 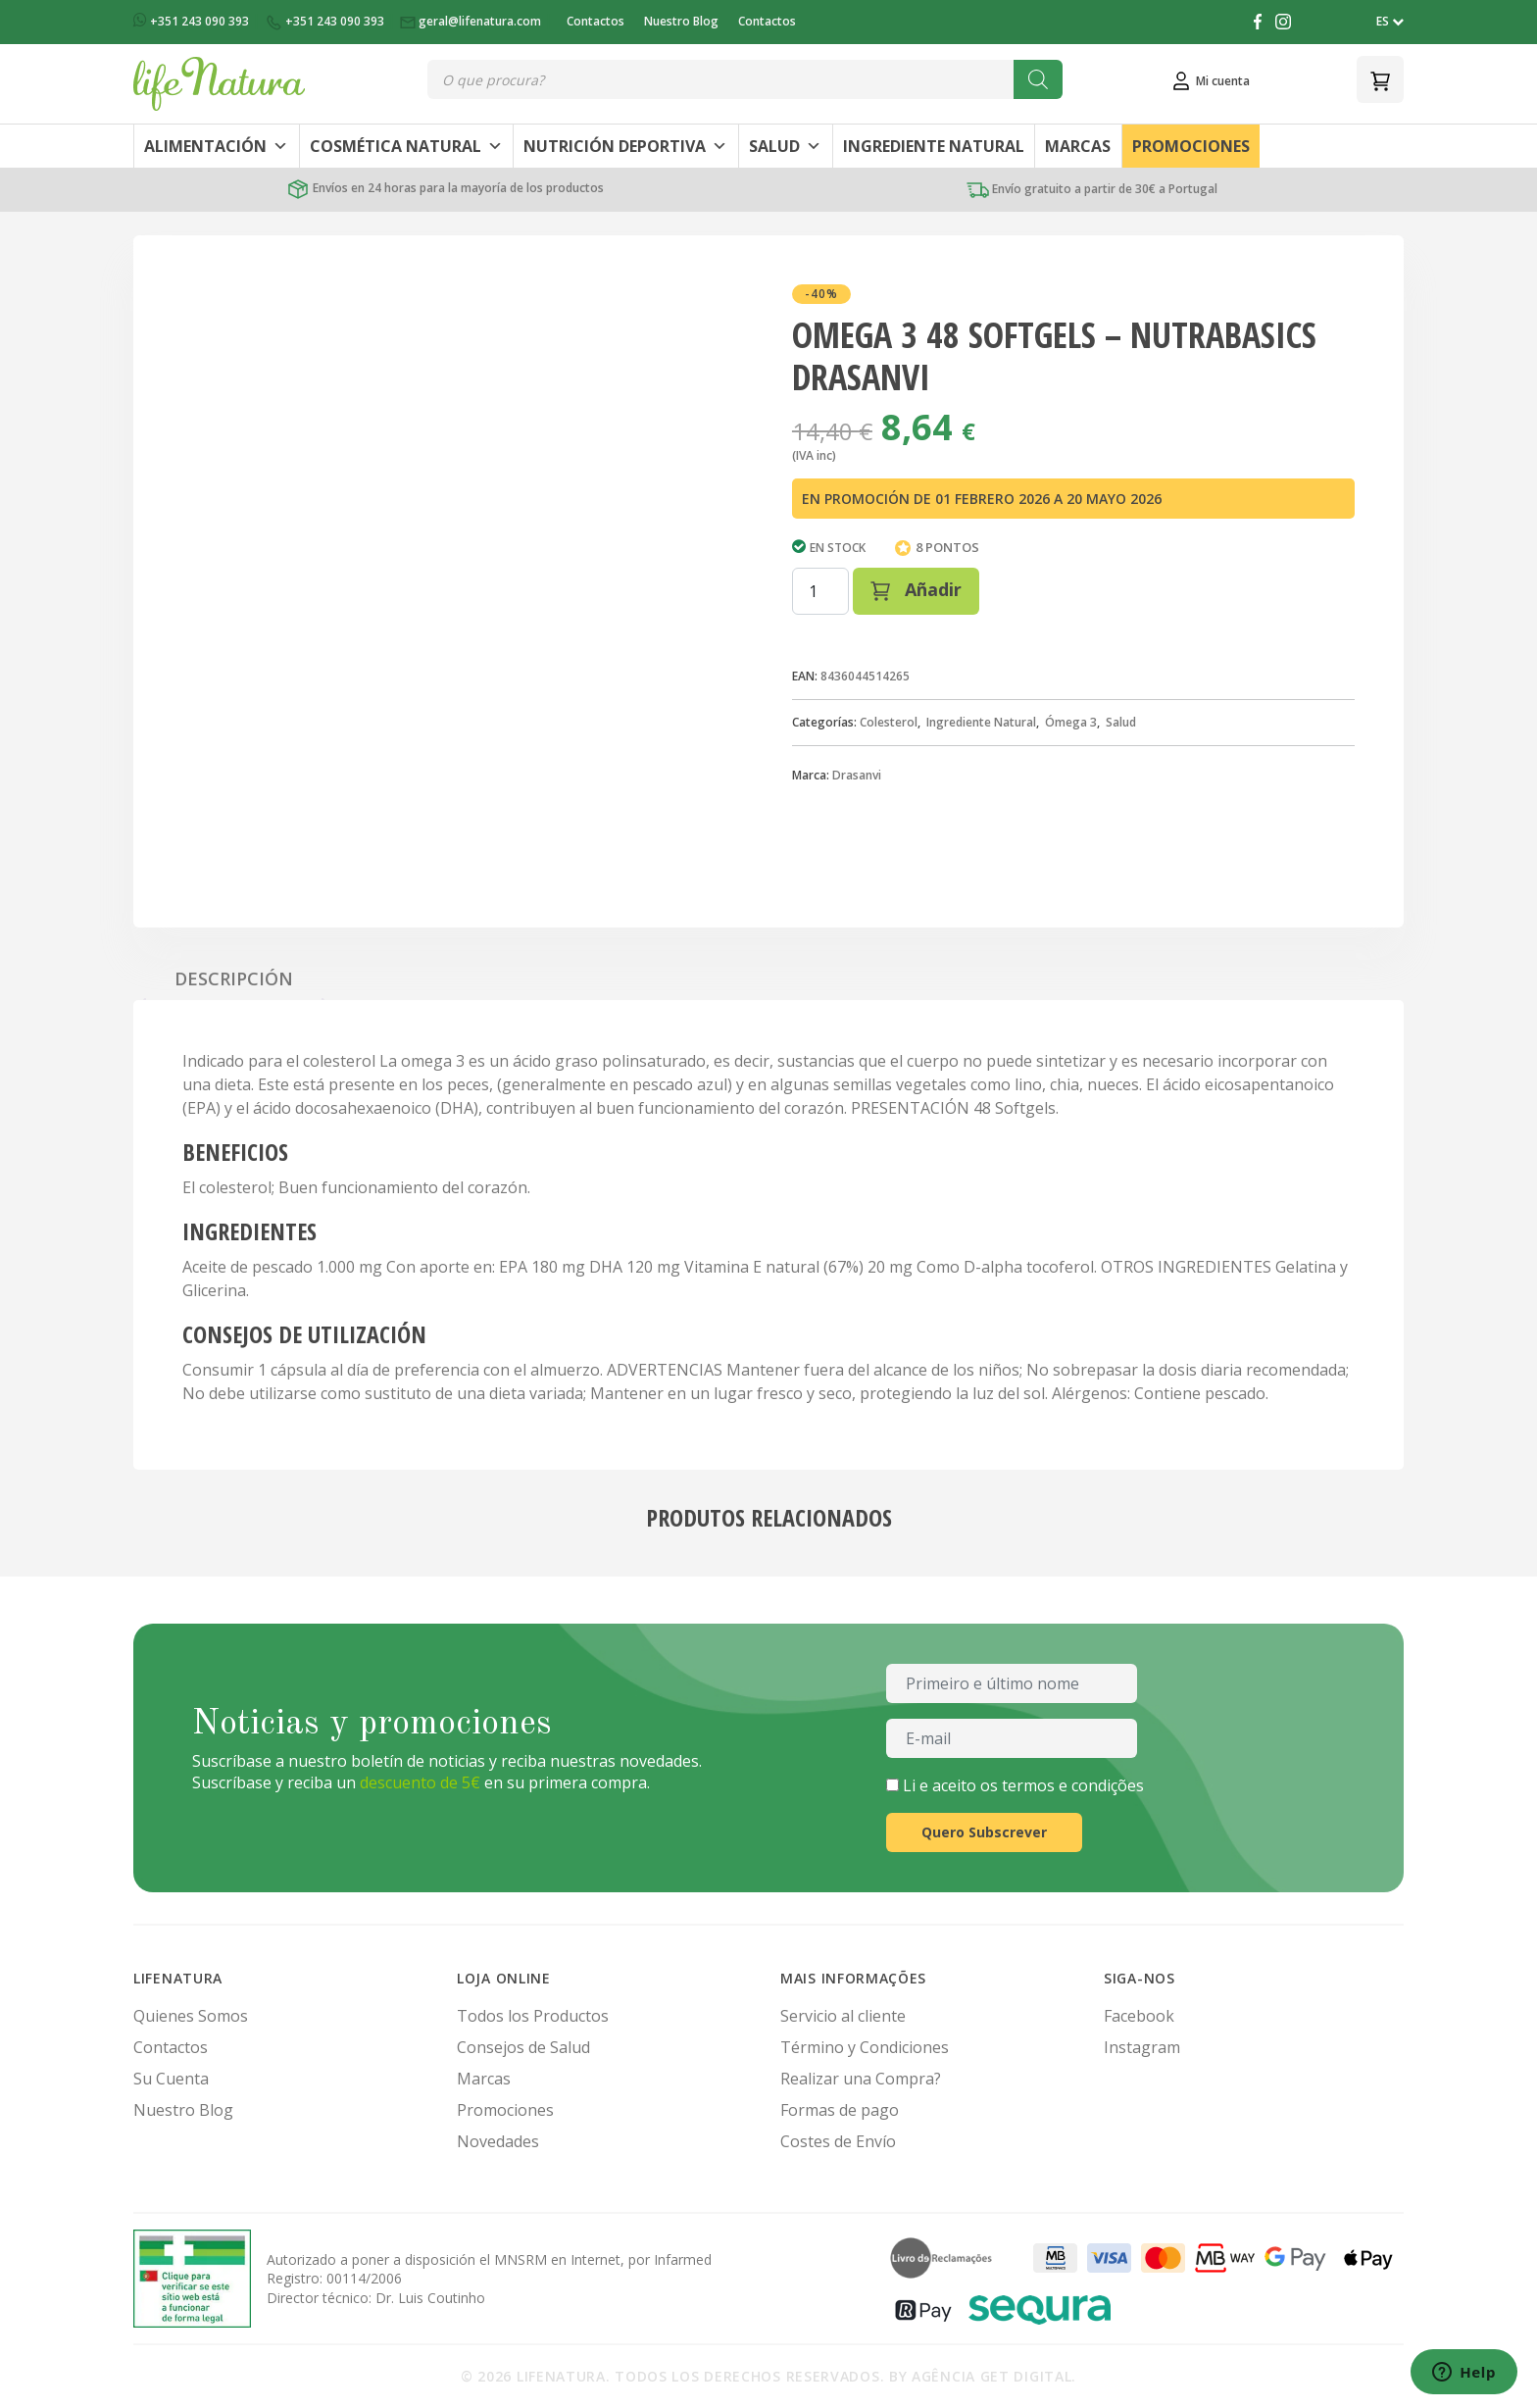 What do you see at coordinates (856, 775) in the screenshot?
I see `Drasanvi` at bounding box center [856, 775].